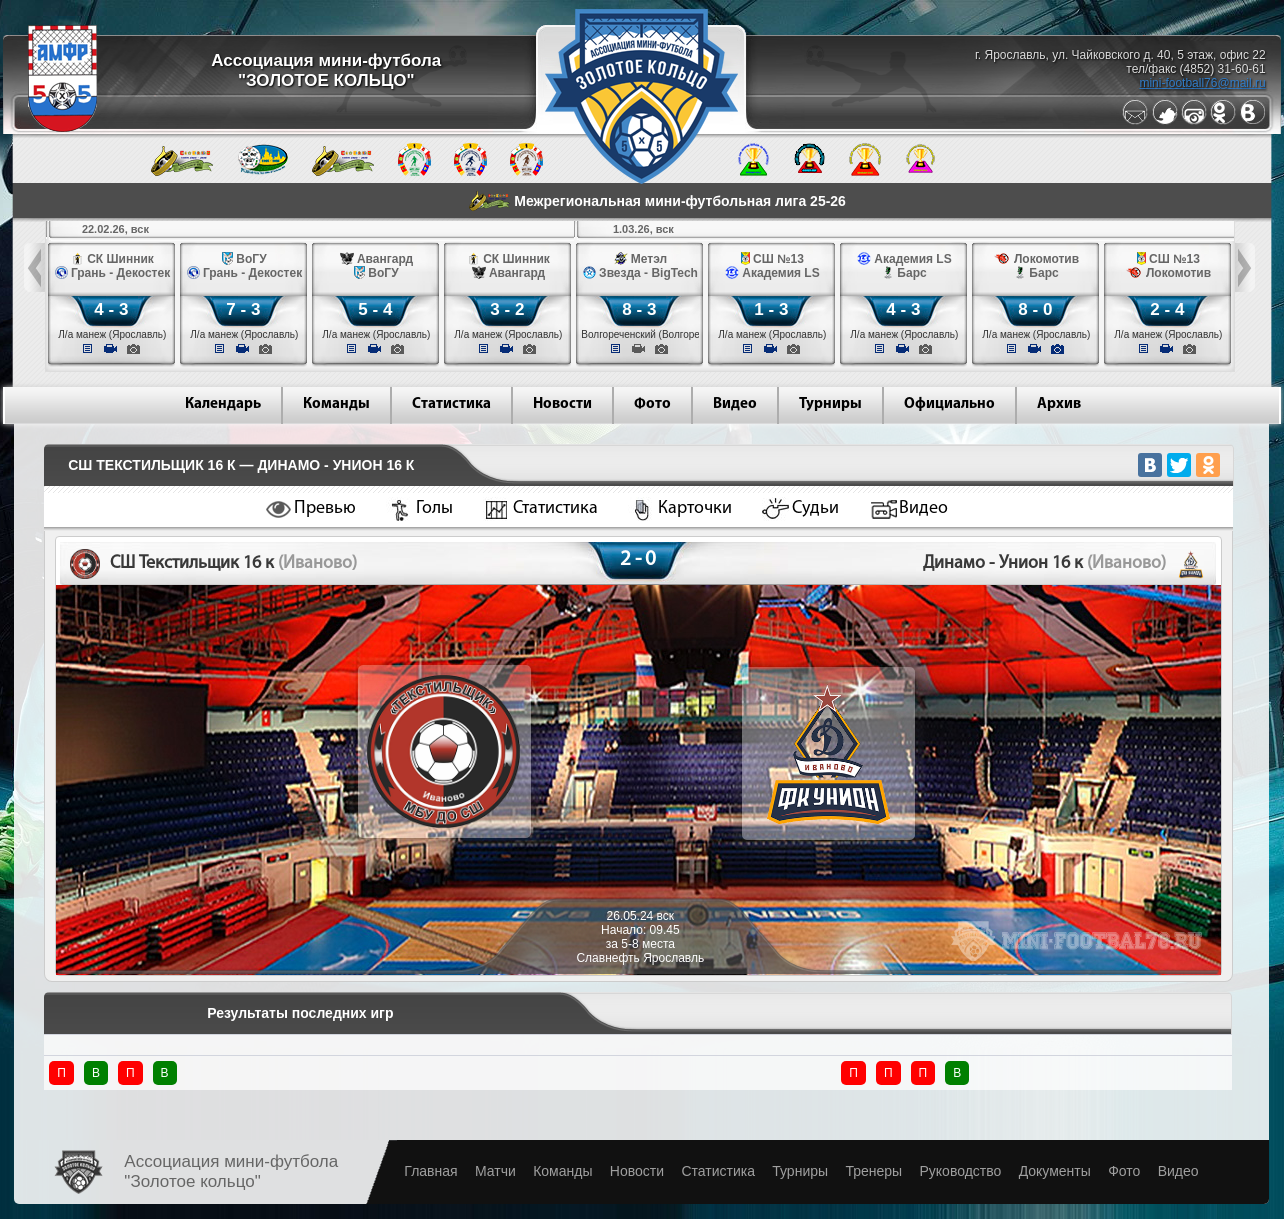  What do you see at coordinates (735, 404) in the screenshot?
I see `Видео` at bounding box center [735, 404].